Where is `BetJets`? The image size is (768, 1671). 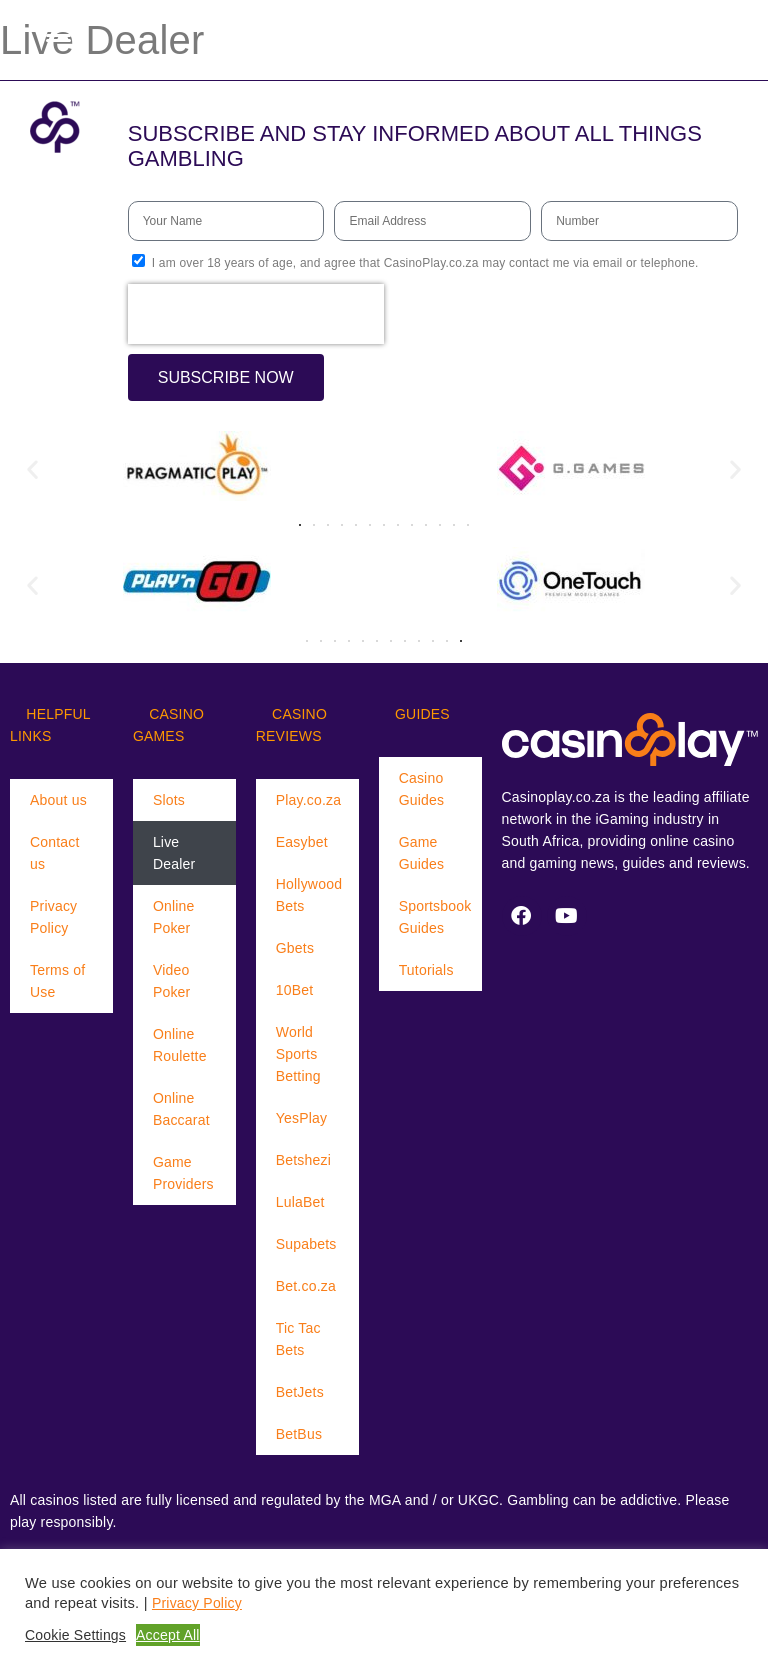
BetJets is located at coordinates (300, 1392).